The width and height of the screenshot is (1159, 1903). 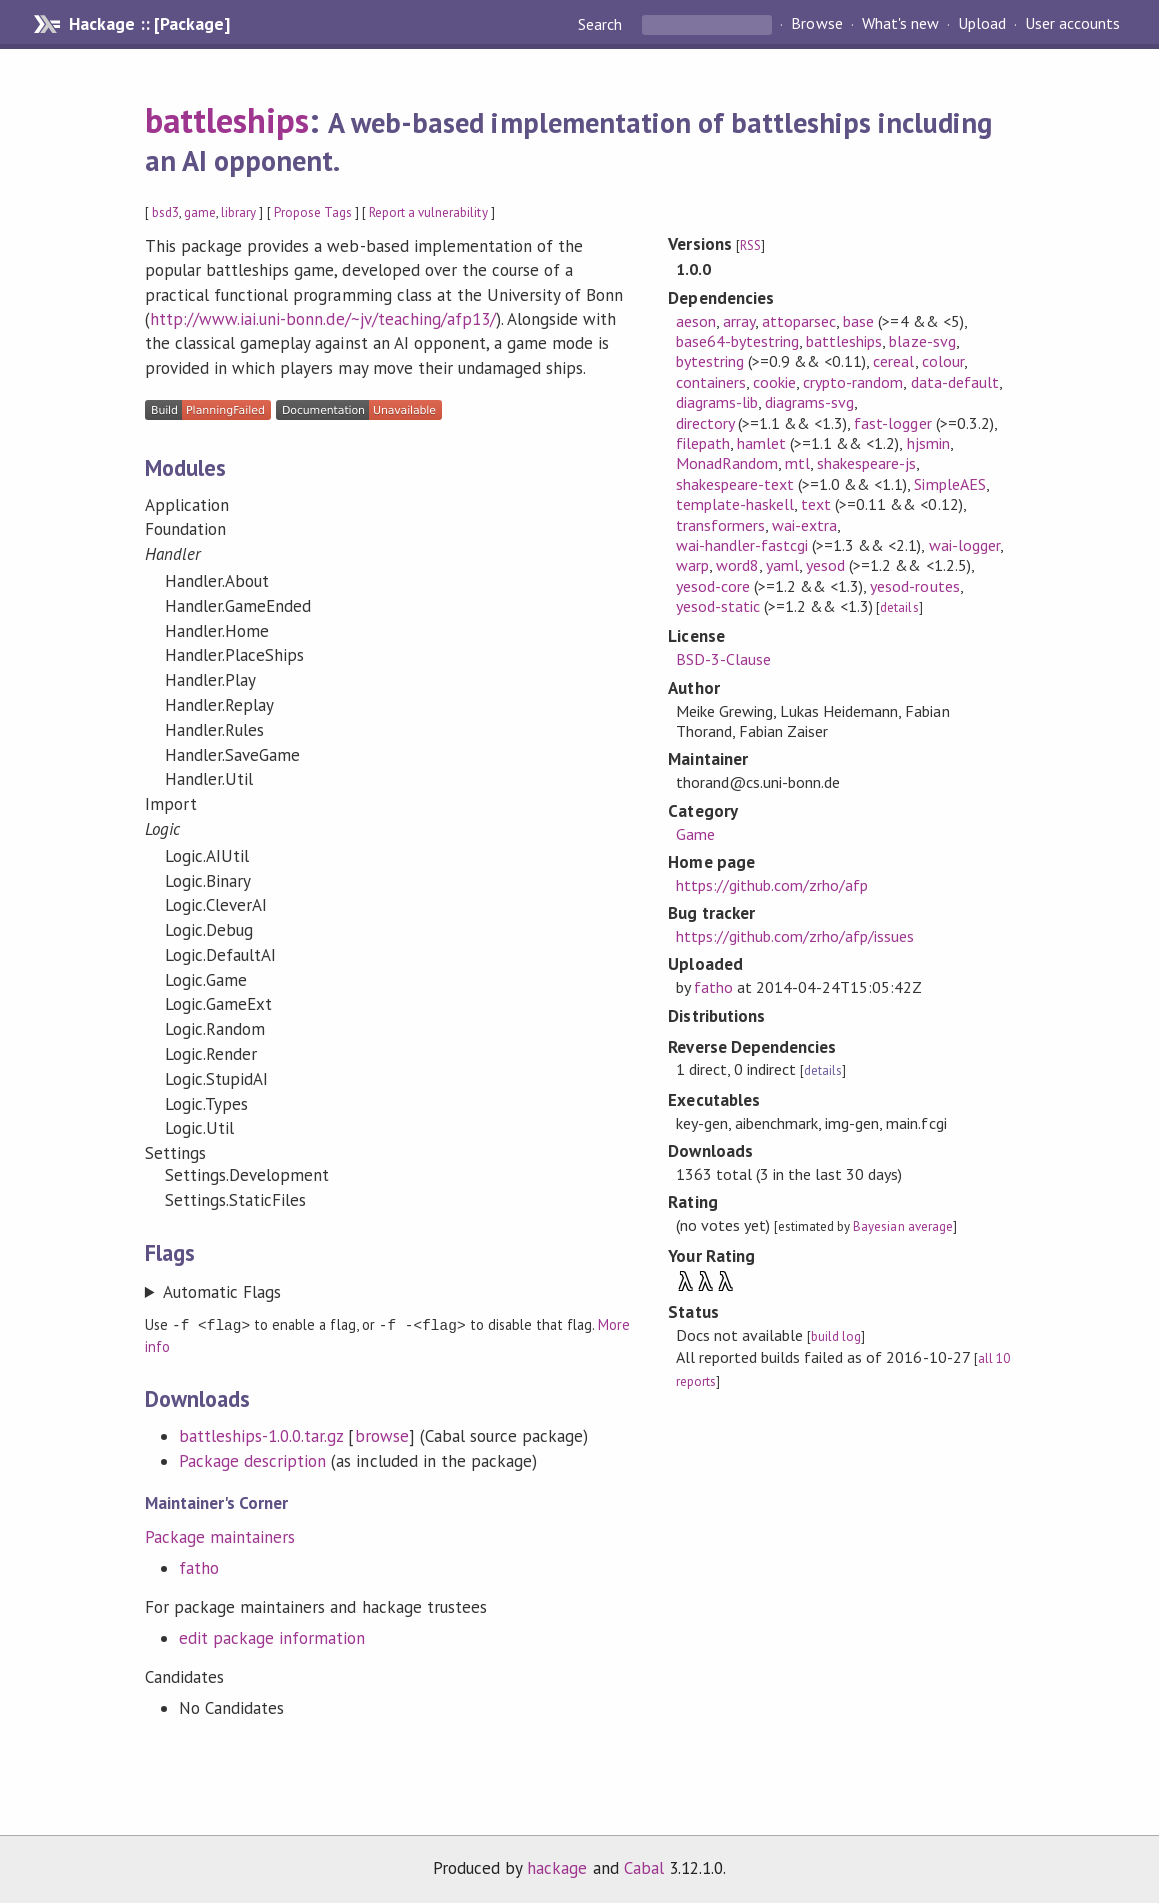 What do you see at coordinates (772, 885) in the screenshot?
I see `https://github.com/zrho/afp` at bounding box center [772, 885].